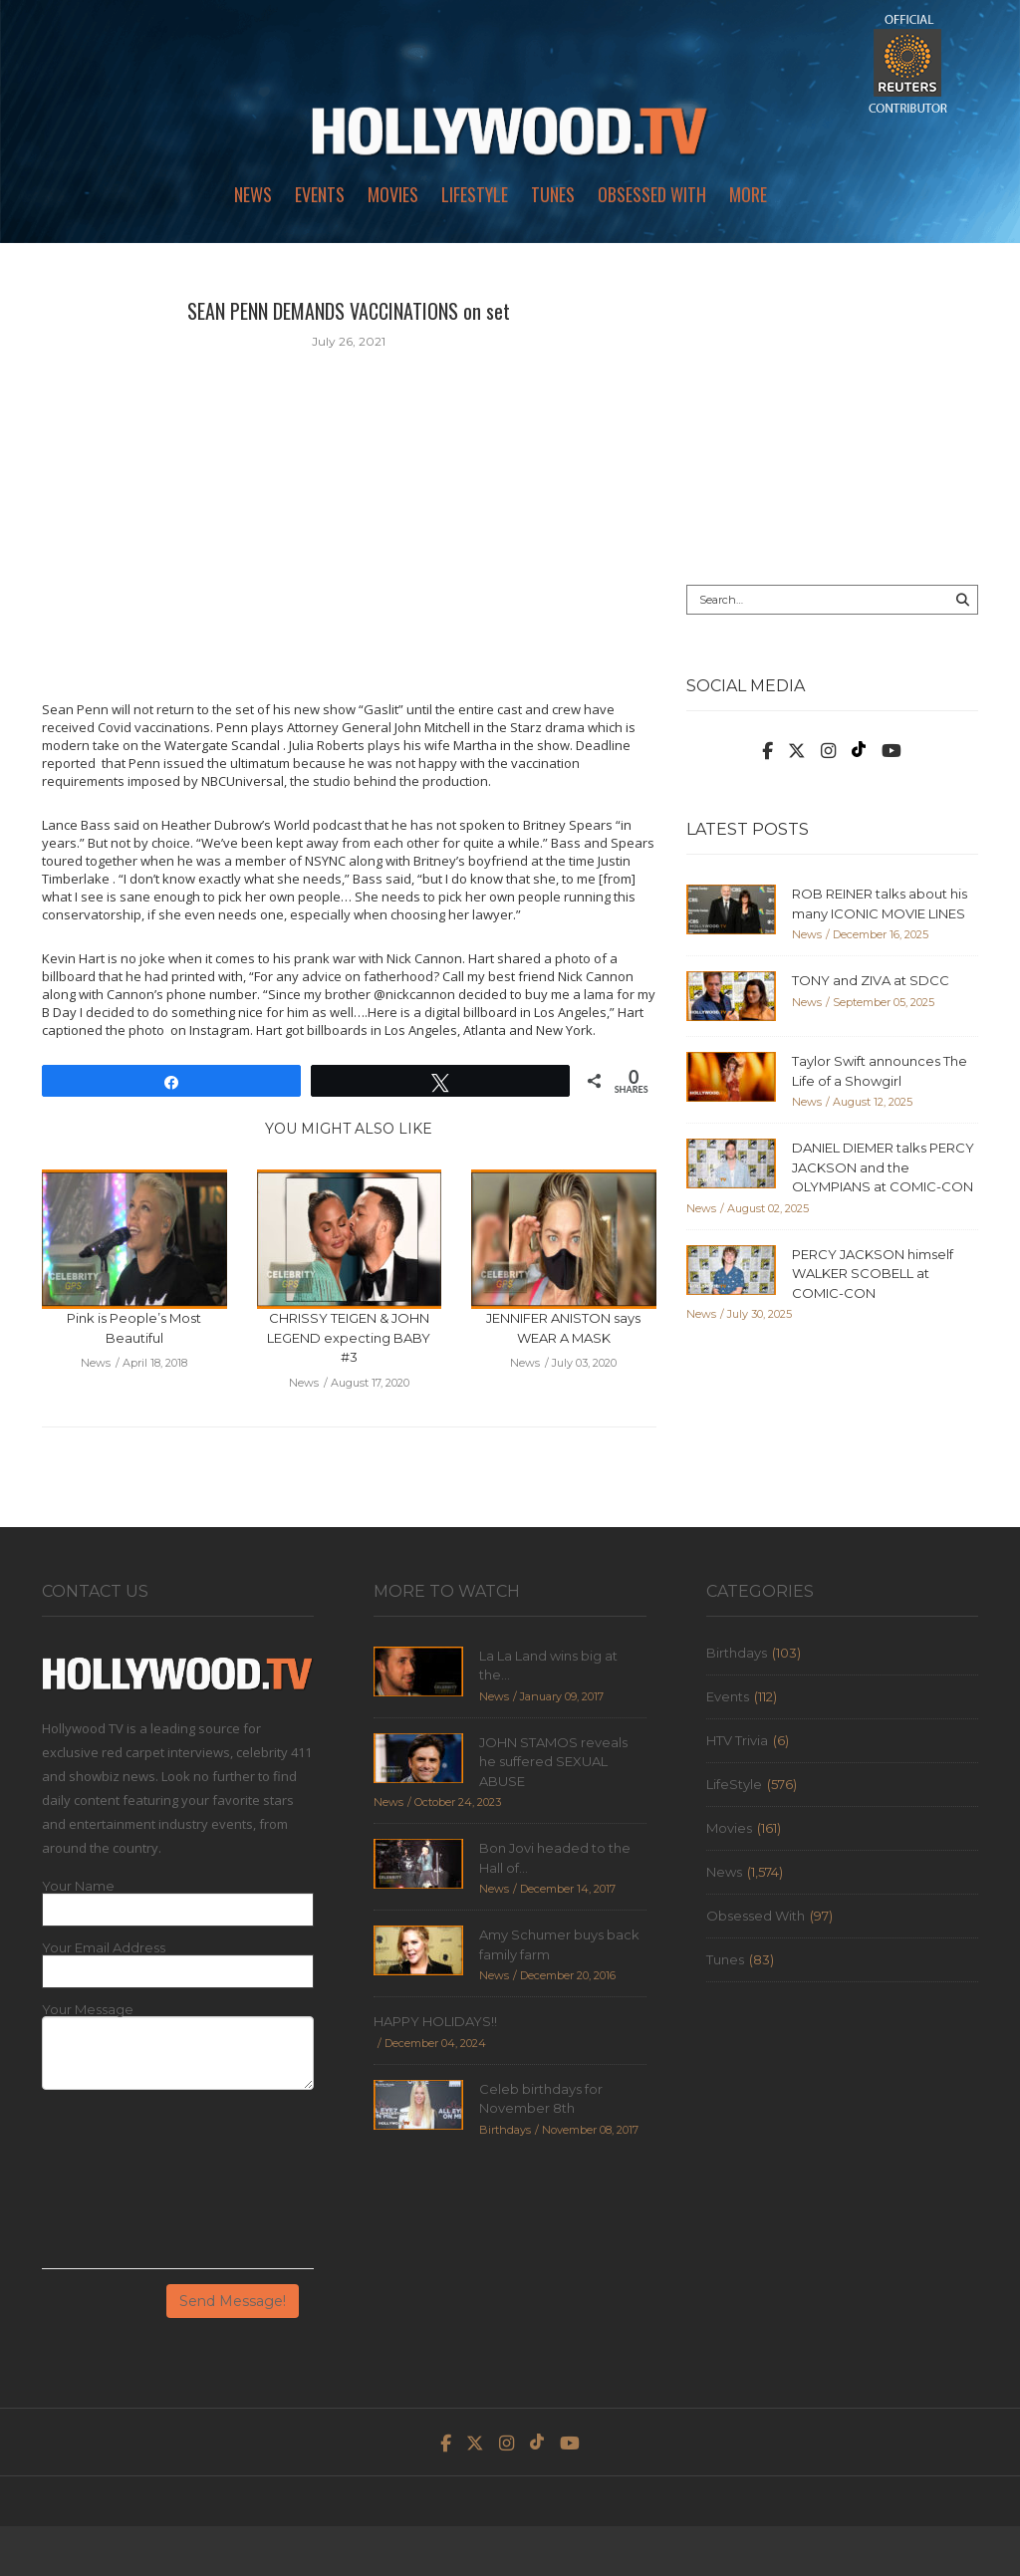  I want to click on Your Email Address, so click(103, 1947).